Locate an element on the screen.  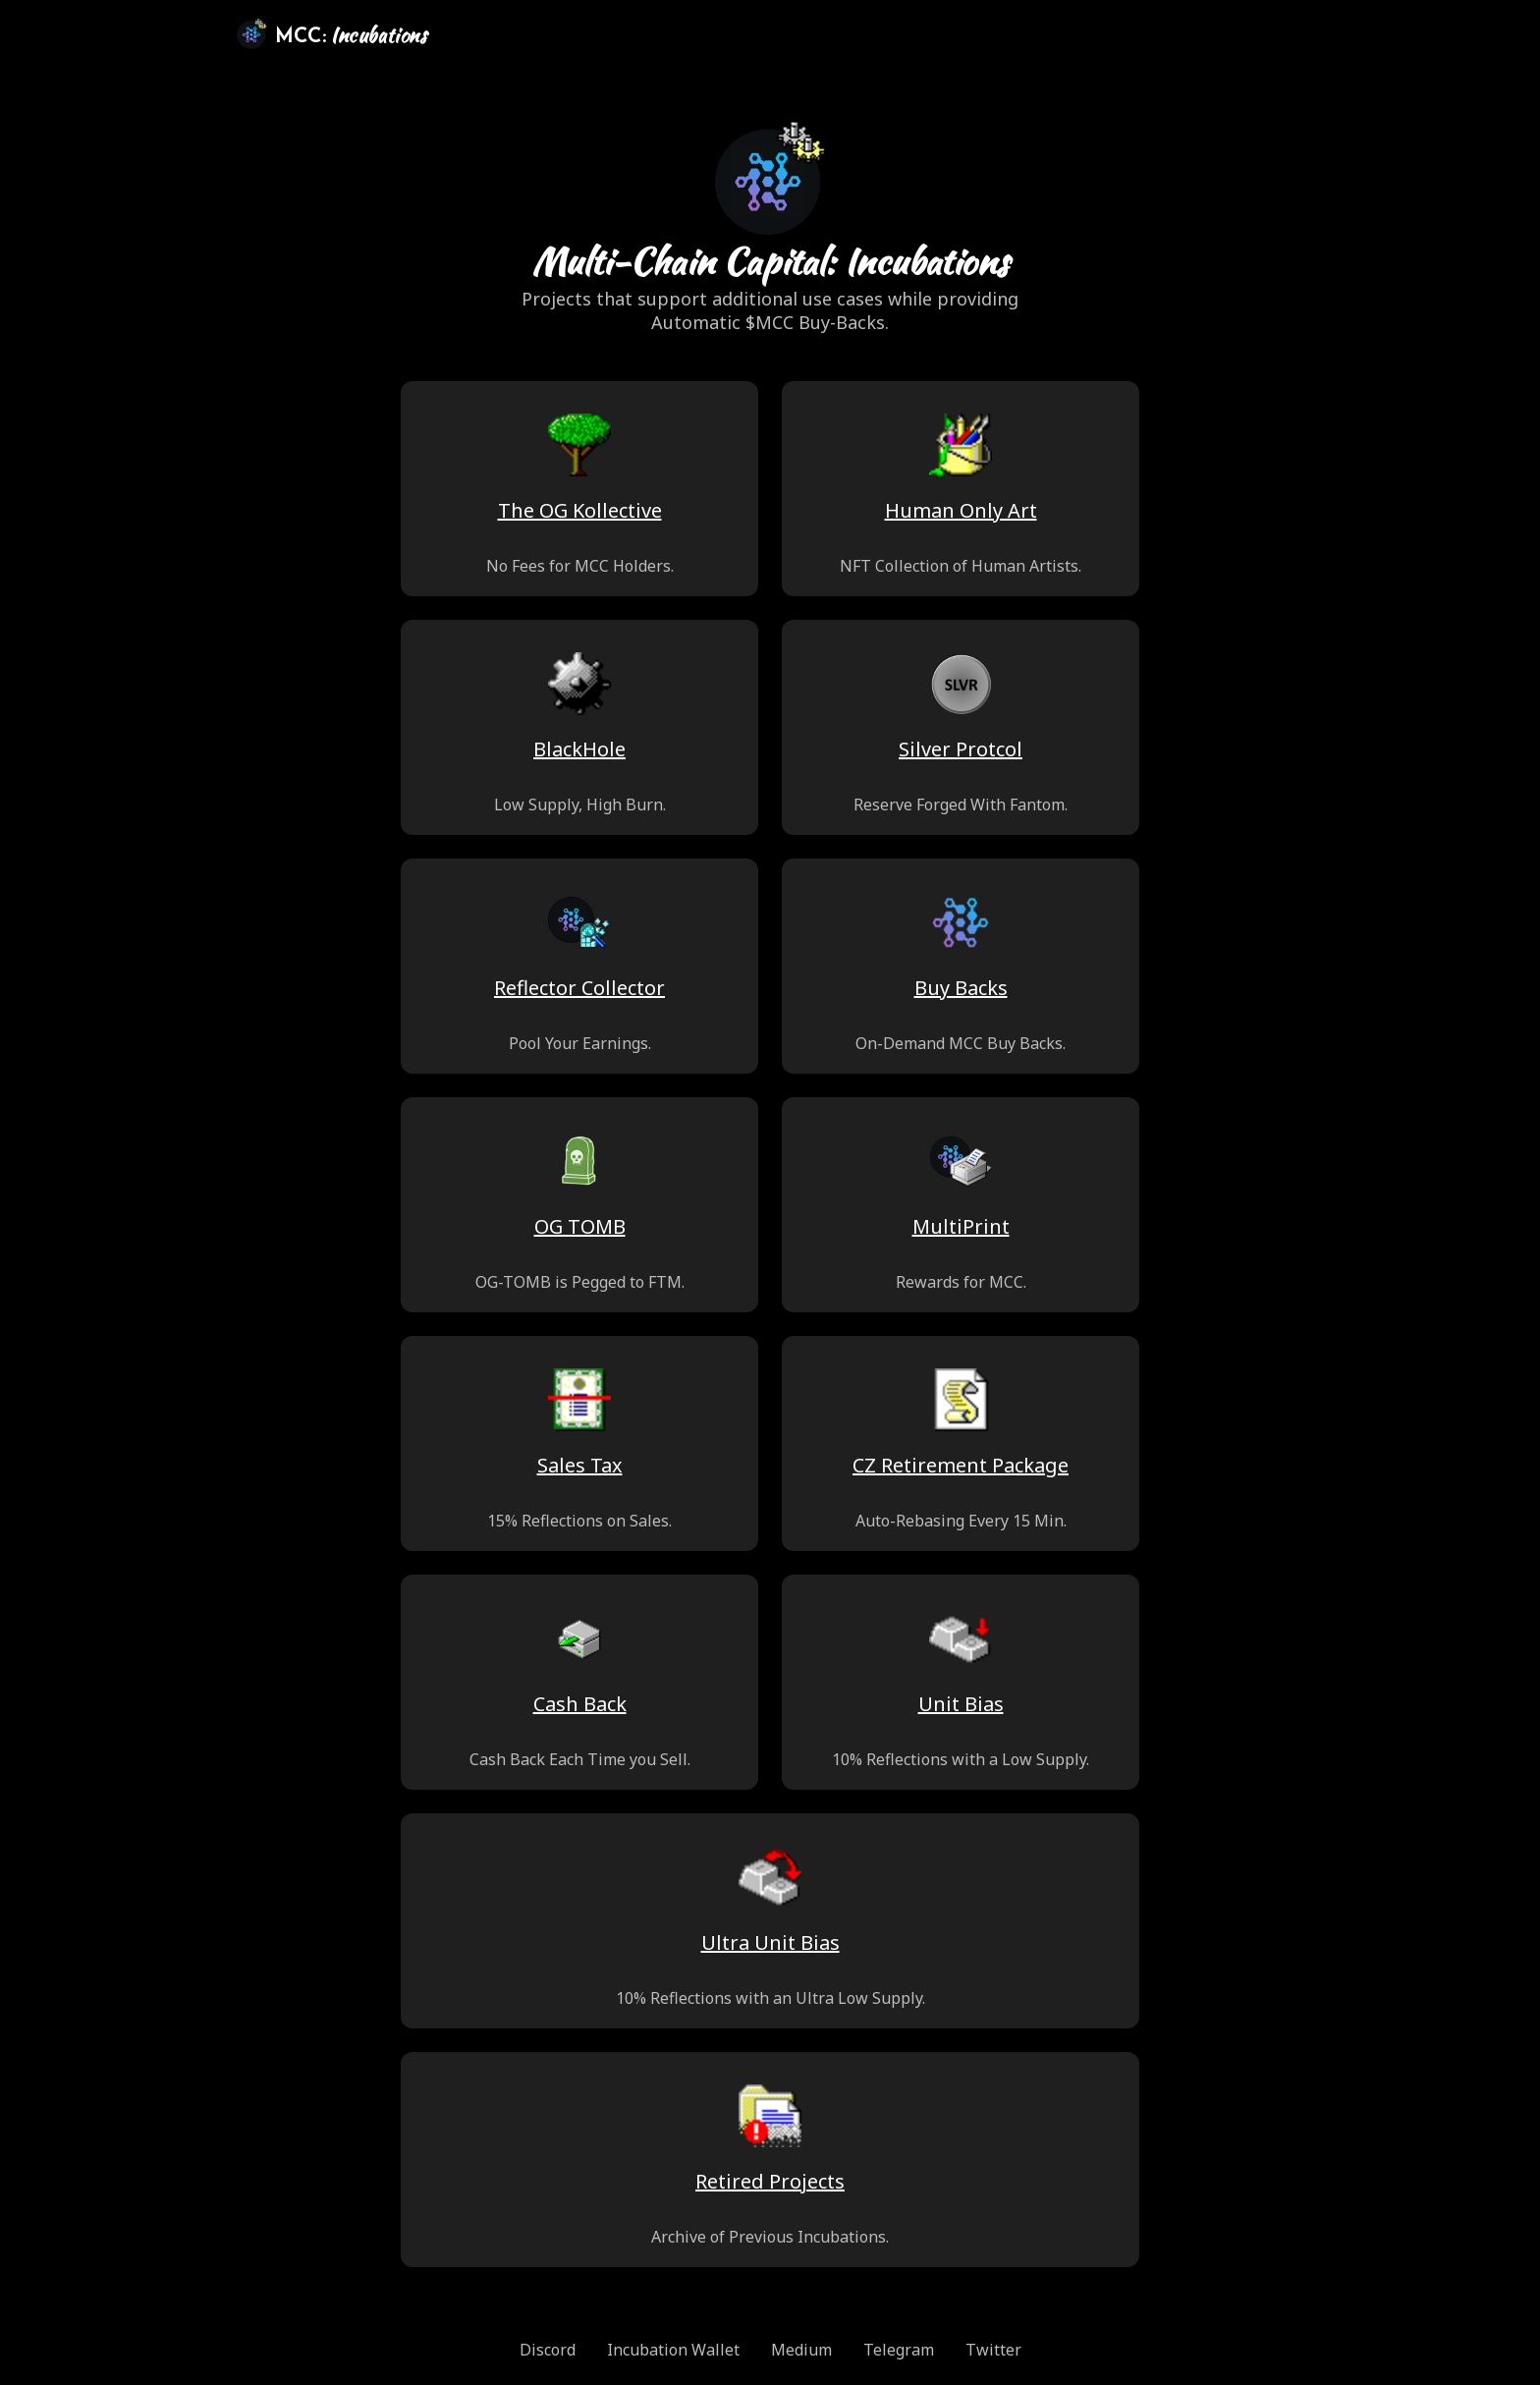
Cash Back is located at coordinates (580, 1704).